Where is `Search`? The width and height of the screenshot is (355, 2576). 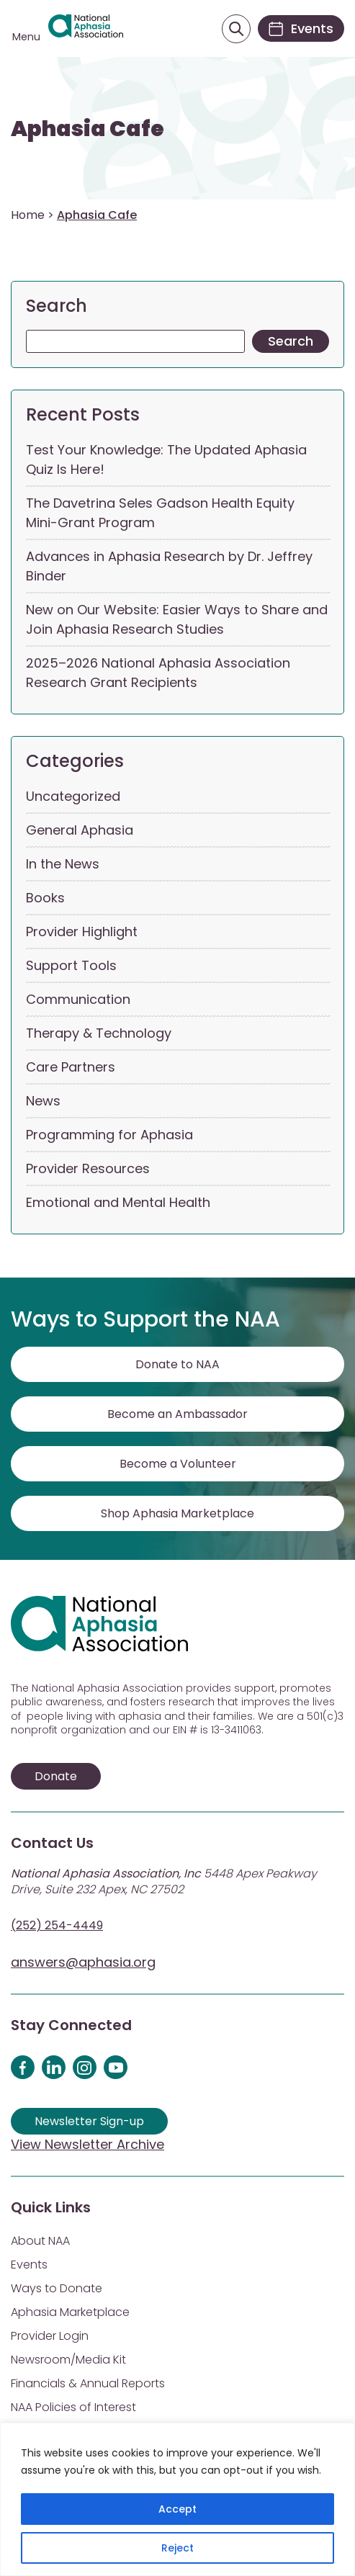
Search is located at coordinates (56, 305).